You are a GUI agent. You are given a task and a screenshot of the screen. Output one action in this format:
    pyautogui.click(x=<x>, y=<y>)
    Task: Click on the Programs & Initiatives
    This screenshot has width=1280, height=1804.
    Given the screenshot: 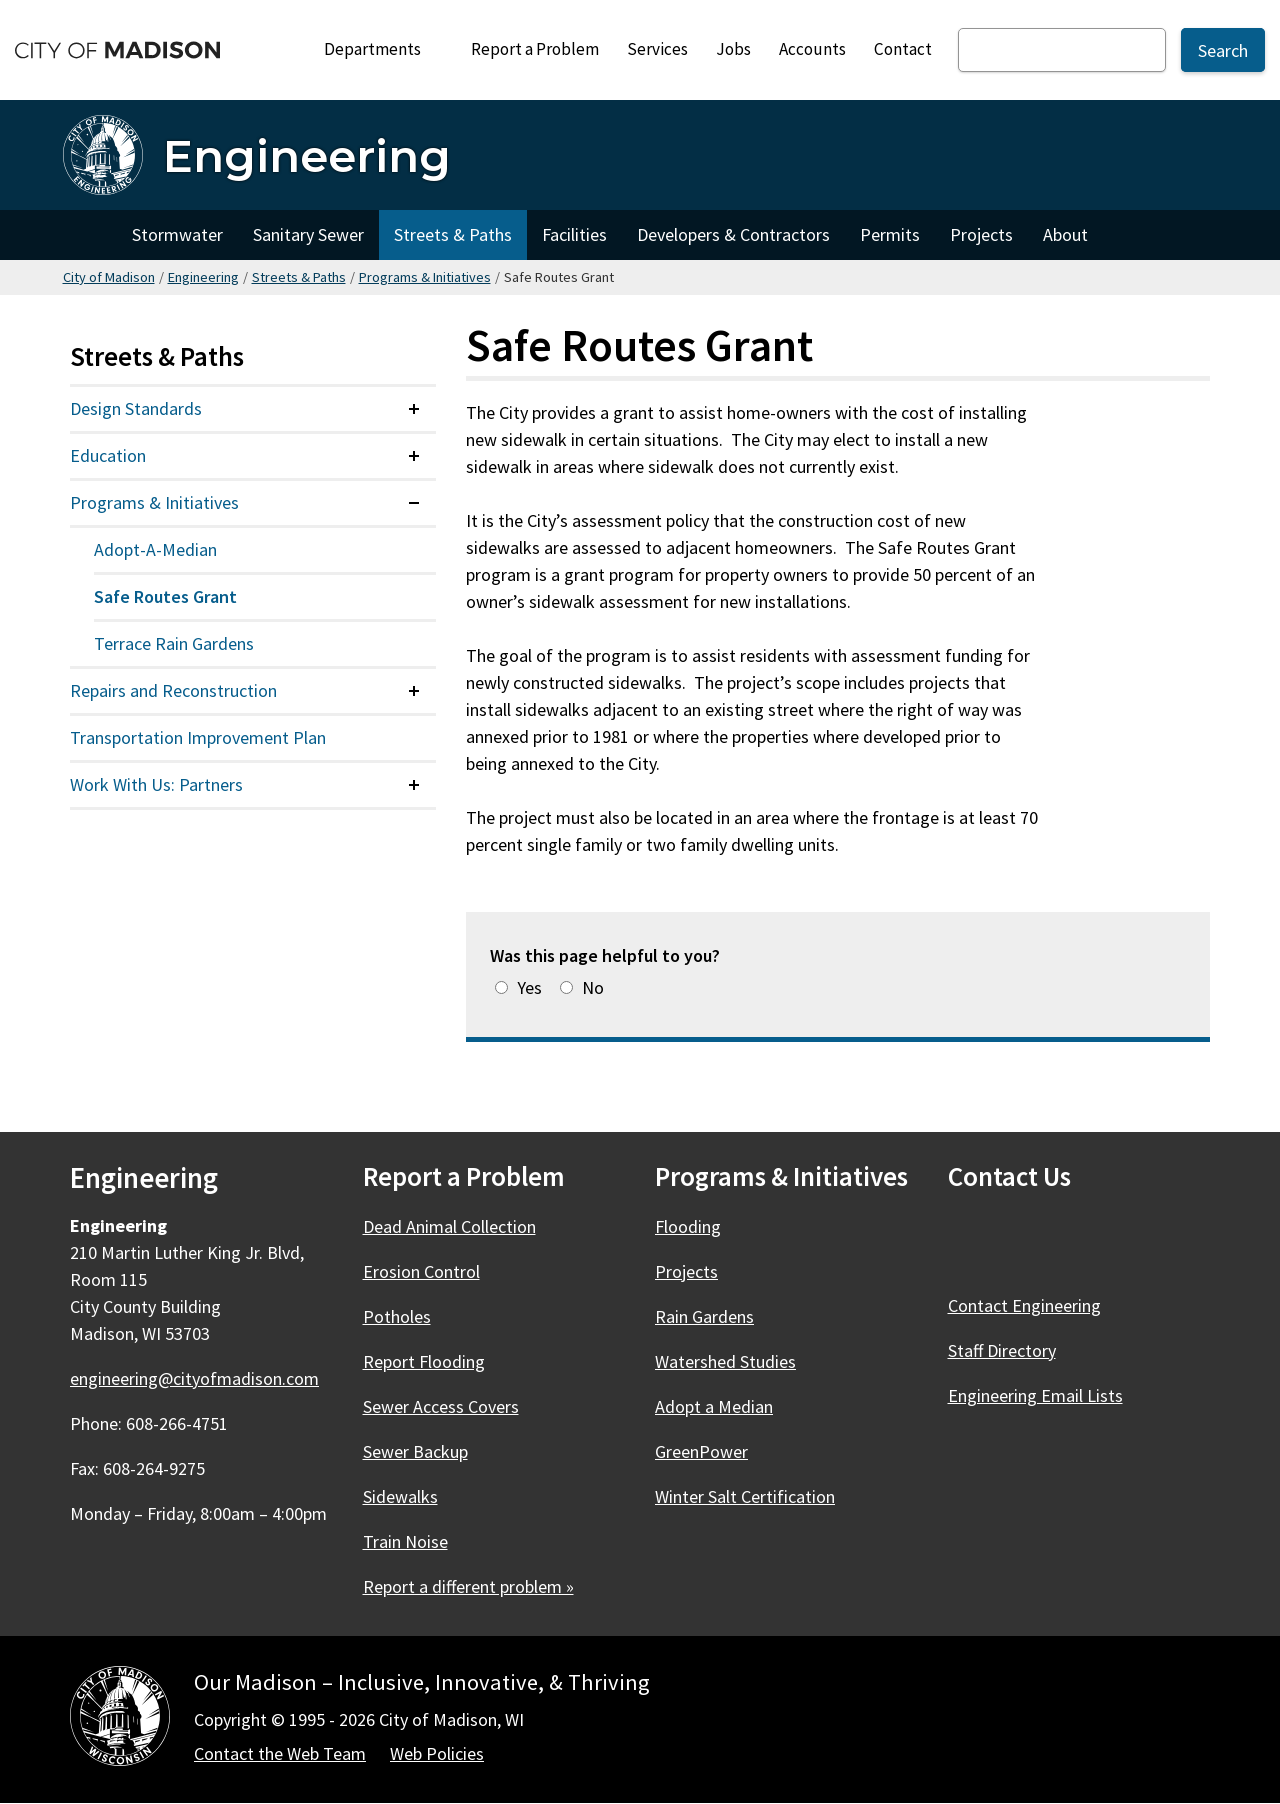 What is the action you would take?
    pyautogui.click(x=425, y=277)
    